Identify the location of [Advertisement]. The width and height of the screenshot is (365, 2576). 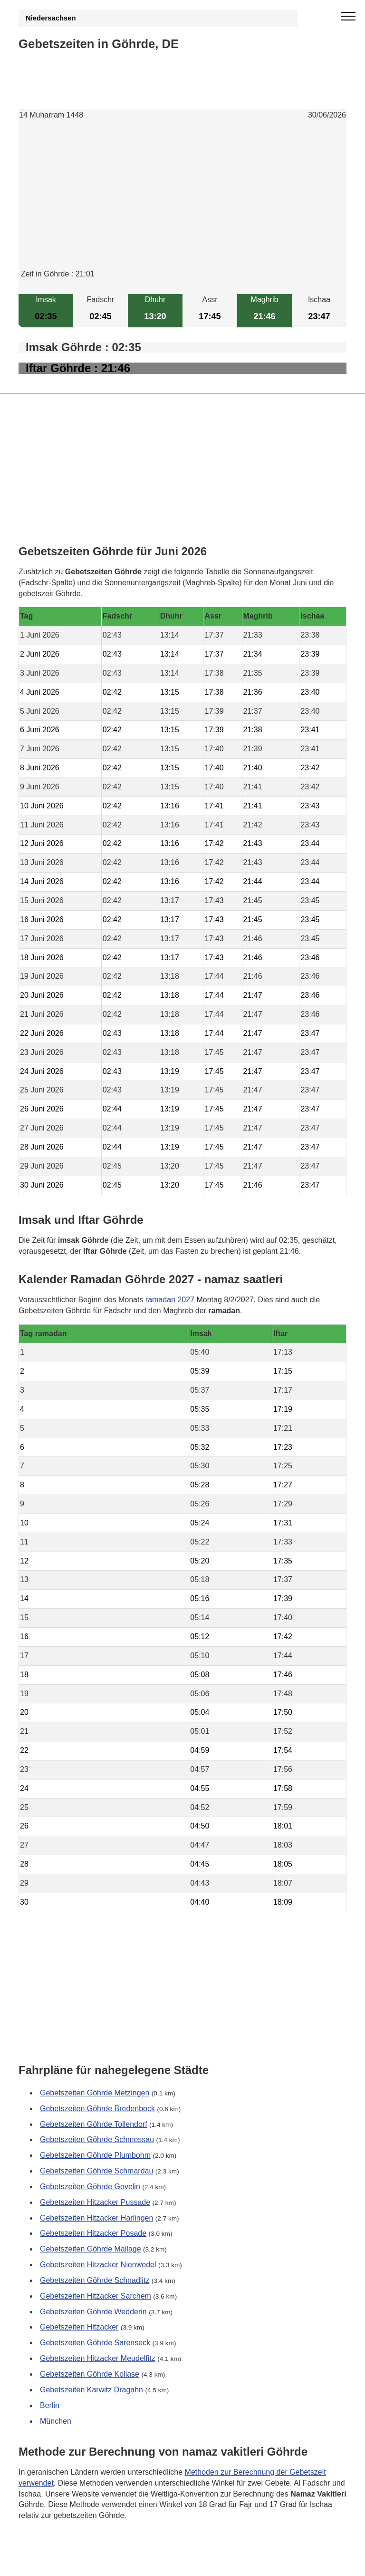
(182, 202).